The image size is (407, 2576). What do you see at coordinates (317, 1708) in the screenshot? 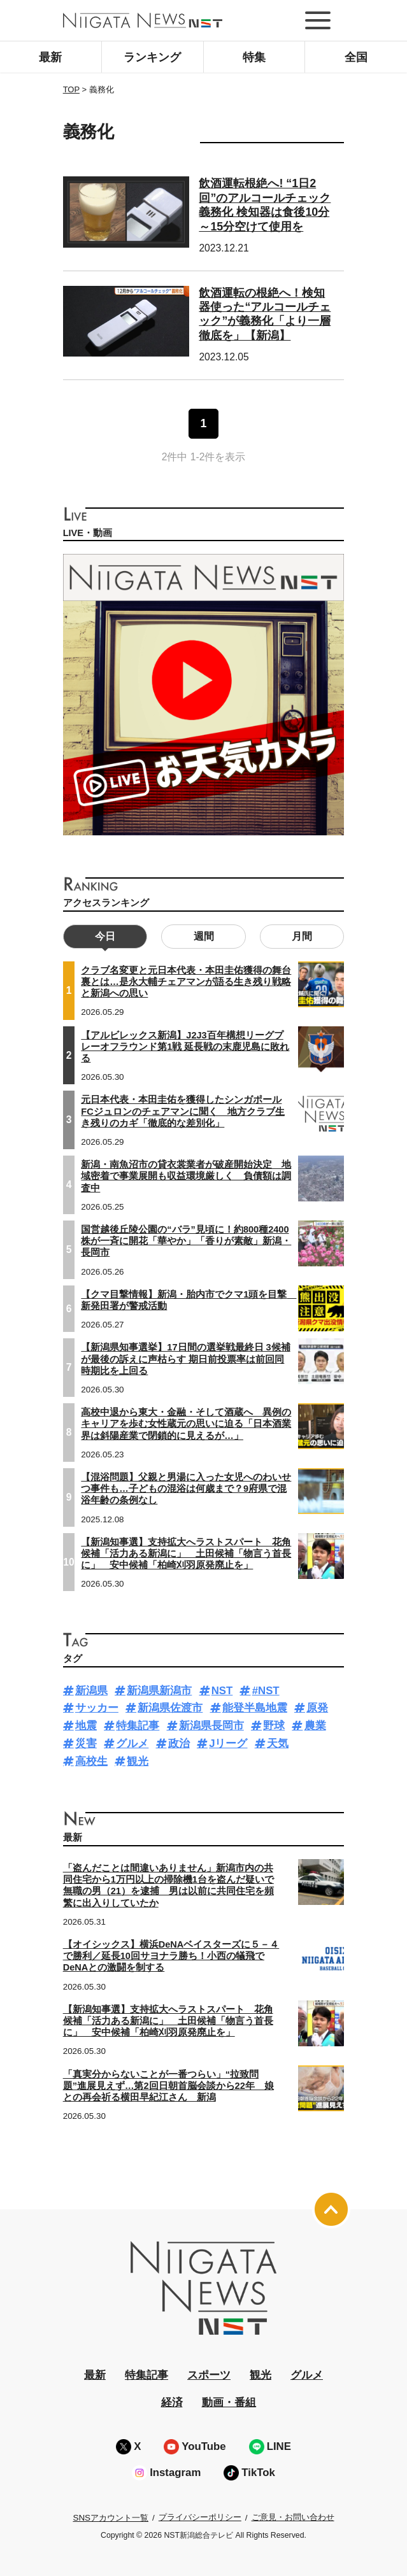
I see `原発` at bounding box center [317, 1708].